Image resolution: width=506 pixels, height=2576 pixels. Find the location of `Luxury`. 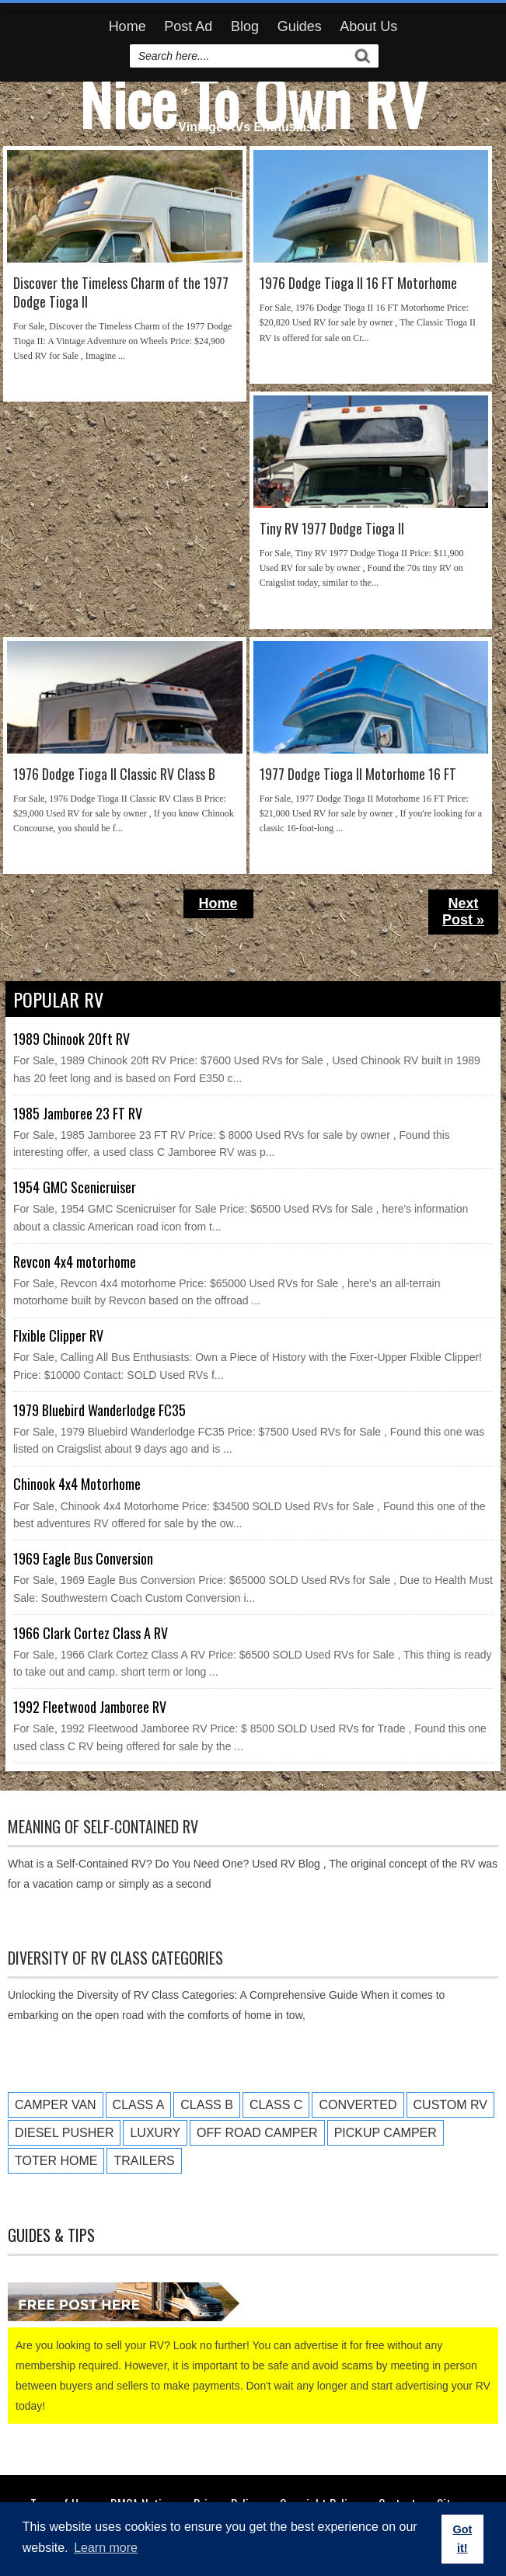

Luxury is located at coordinates (155, 2132).